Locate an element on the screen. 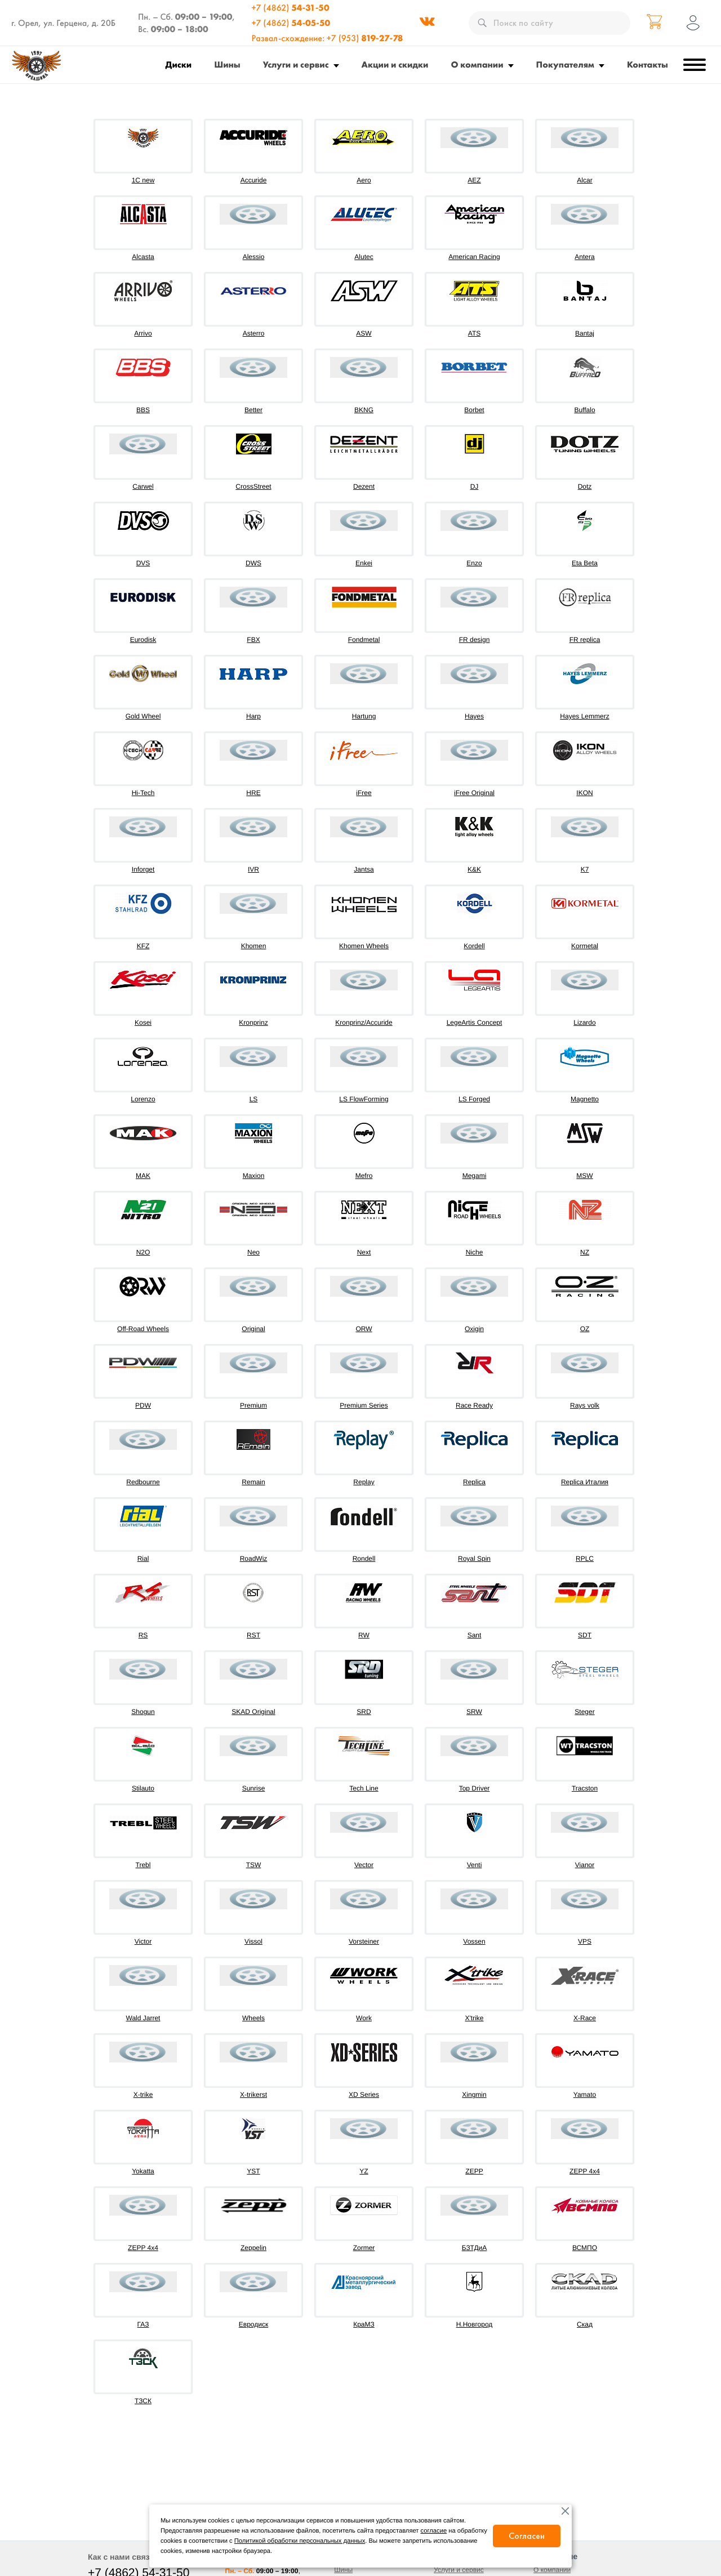 The image size is (721, 2576). SKAD Original is located at coordinates (253, 1712).